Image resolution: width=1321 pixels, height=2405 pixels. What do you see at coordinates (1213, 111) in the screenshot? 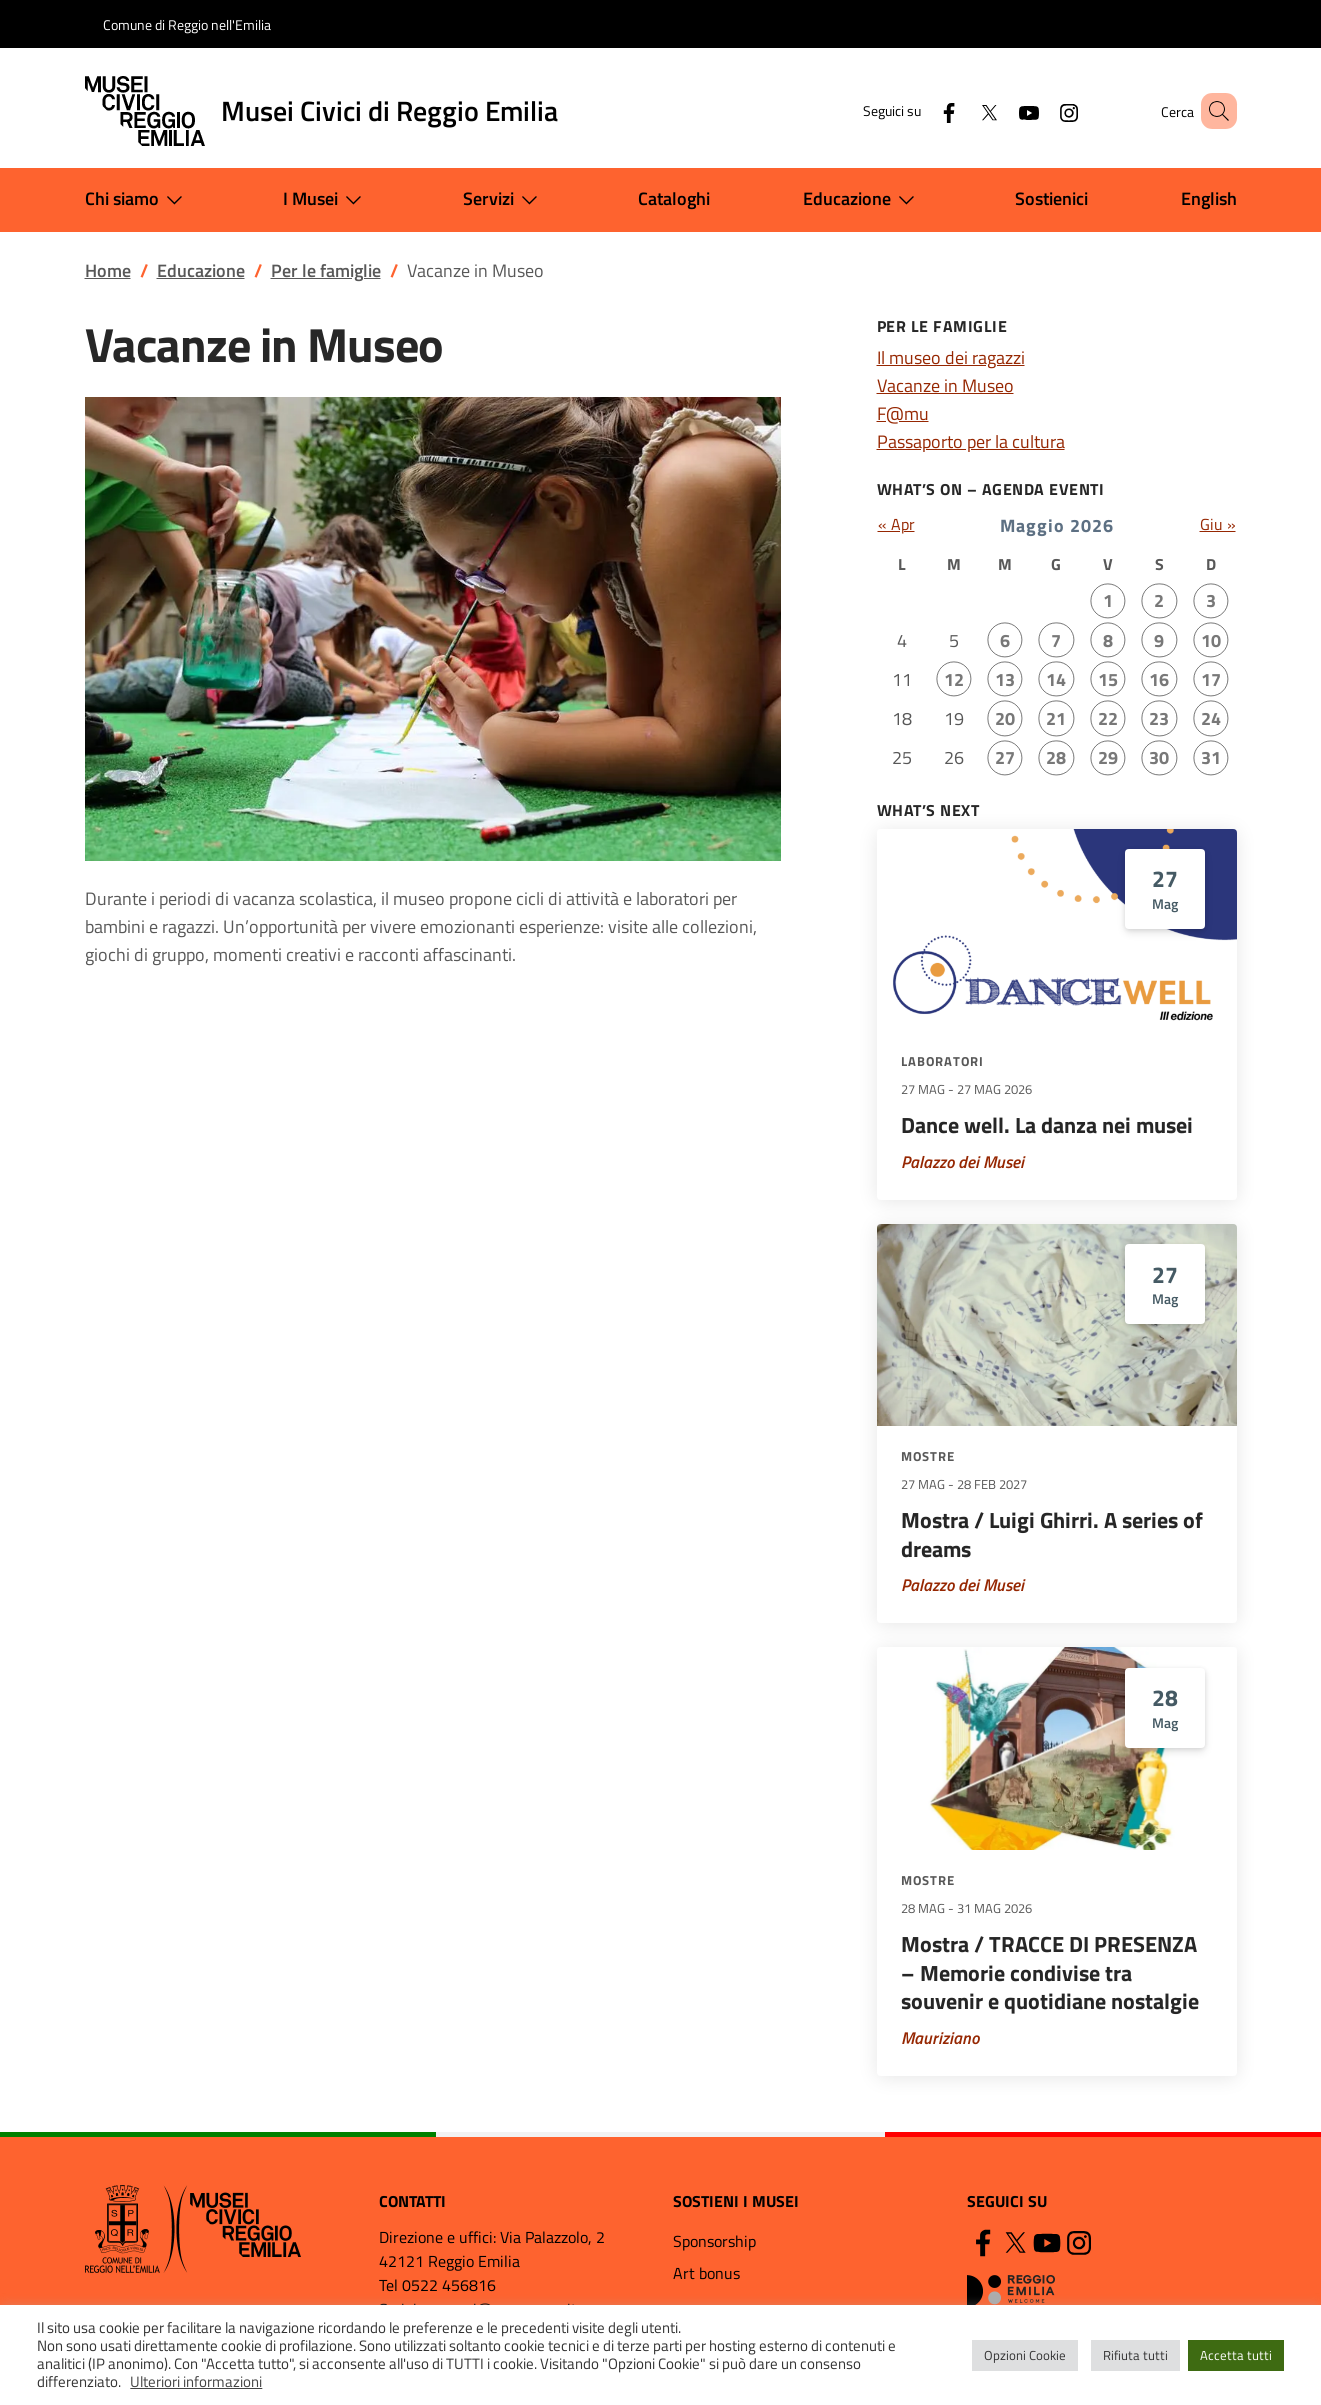
I see `[button]` at bounding box center [1213, 111].